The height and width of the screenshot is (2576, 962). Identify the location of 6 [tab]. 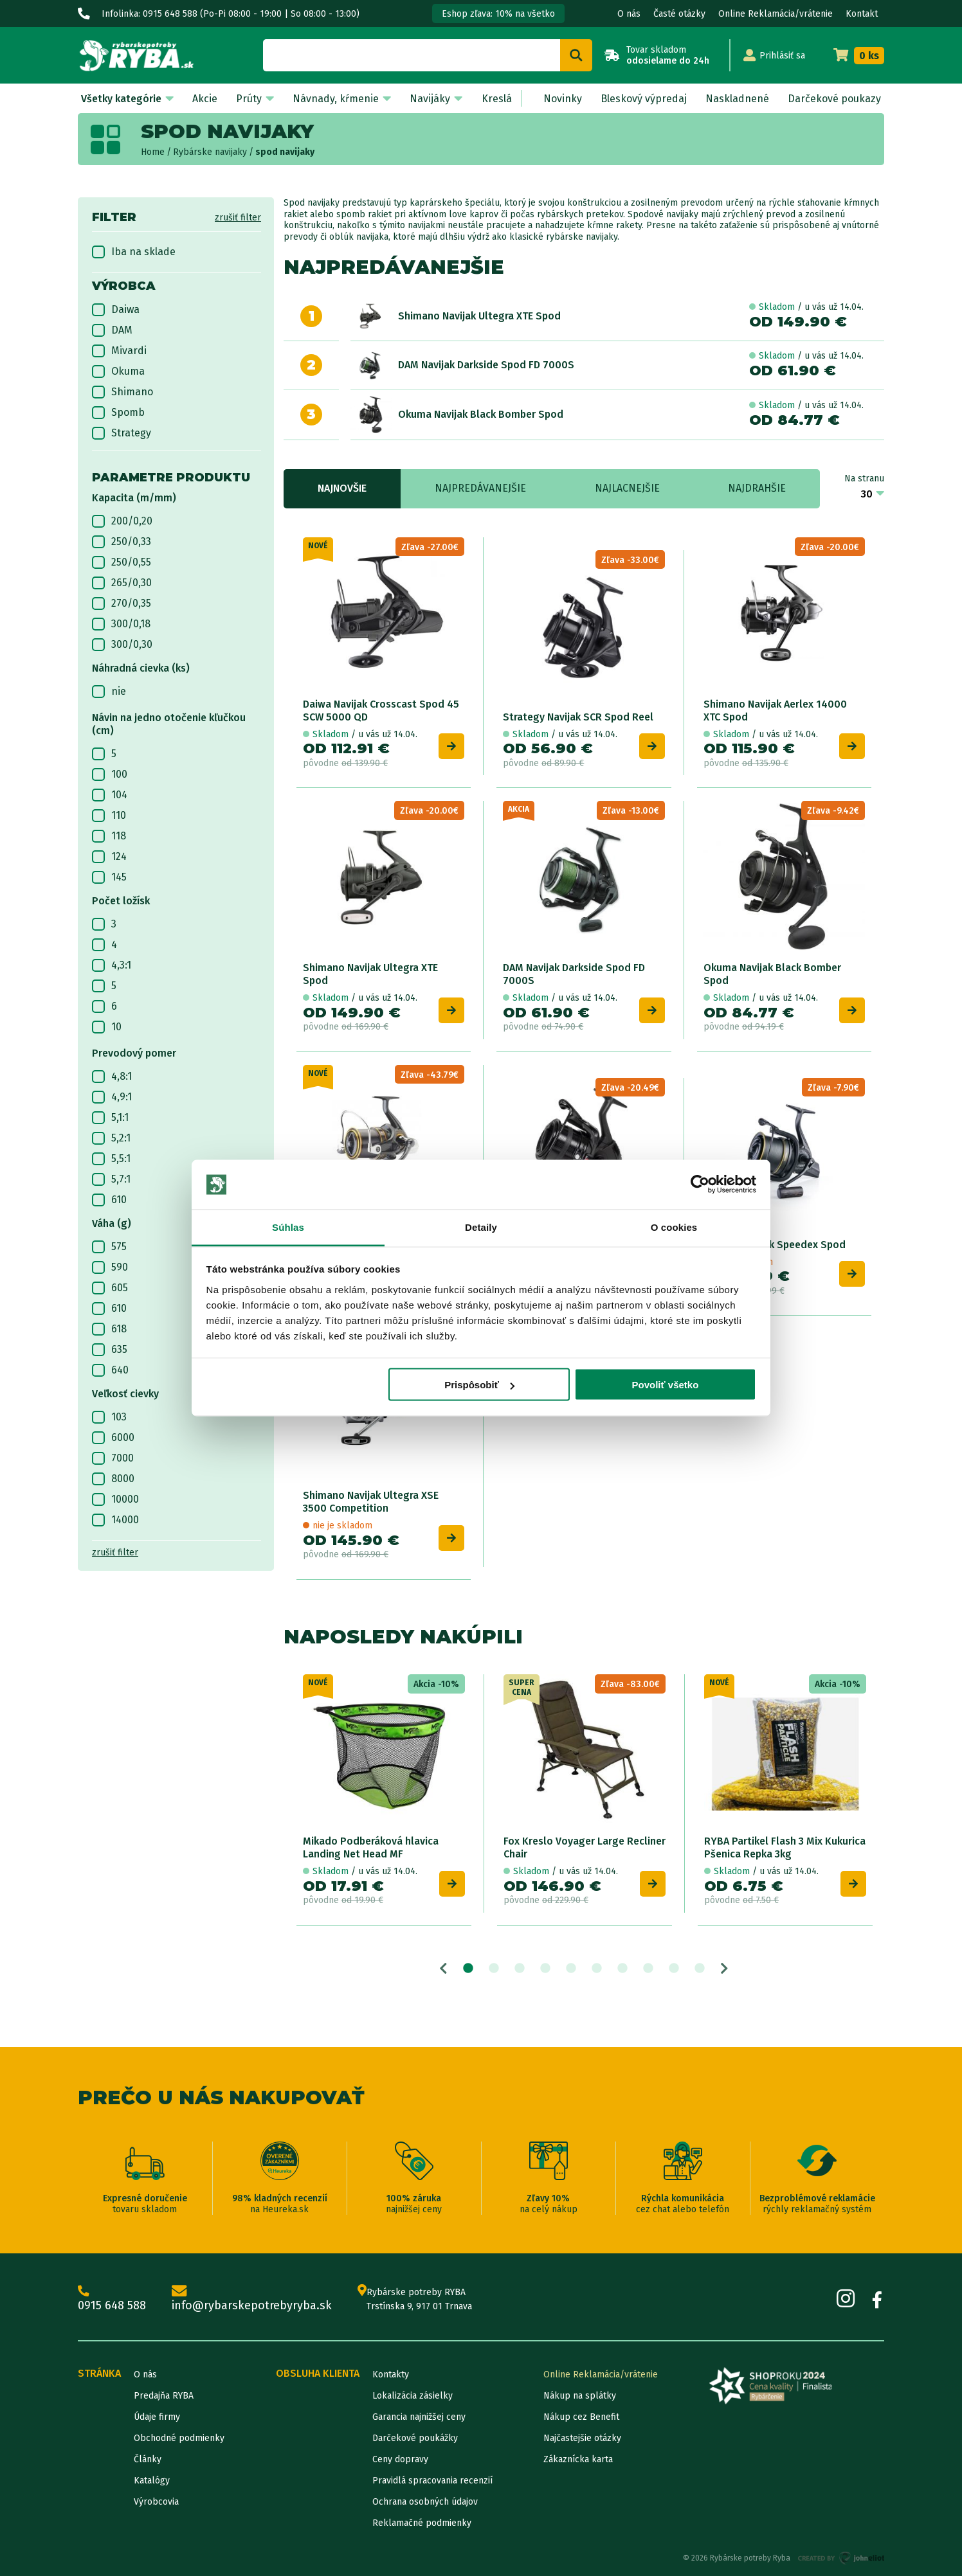
(596, 1968).